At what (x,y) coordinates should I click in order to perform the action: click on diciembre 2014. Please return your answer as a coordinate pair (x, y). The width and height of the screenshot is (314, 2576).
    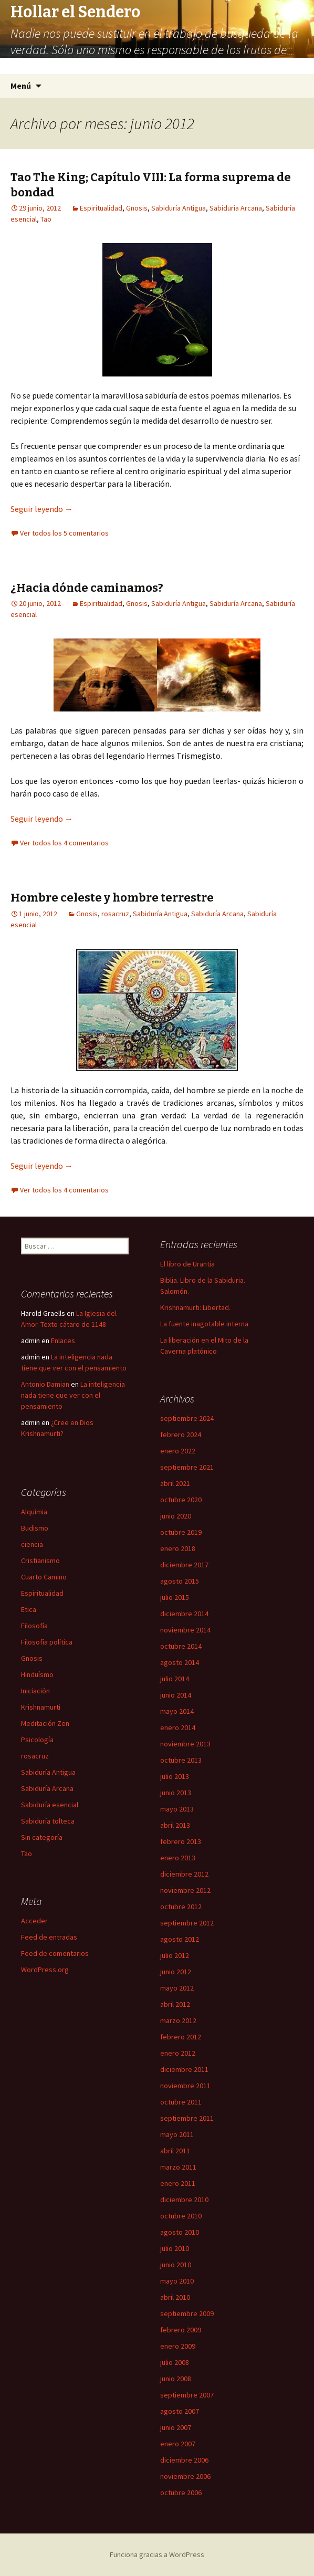
    Looking at the image, I should click on (184, 1613).